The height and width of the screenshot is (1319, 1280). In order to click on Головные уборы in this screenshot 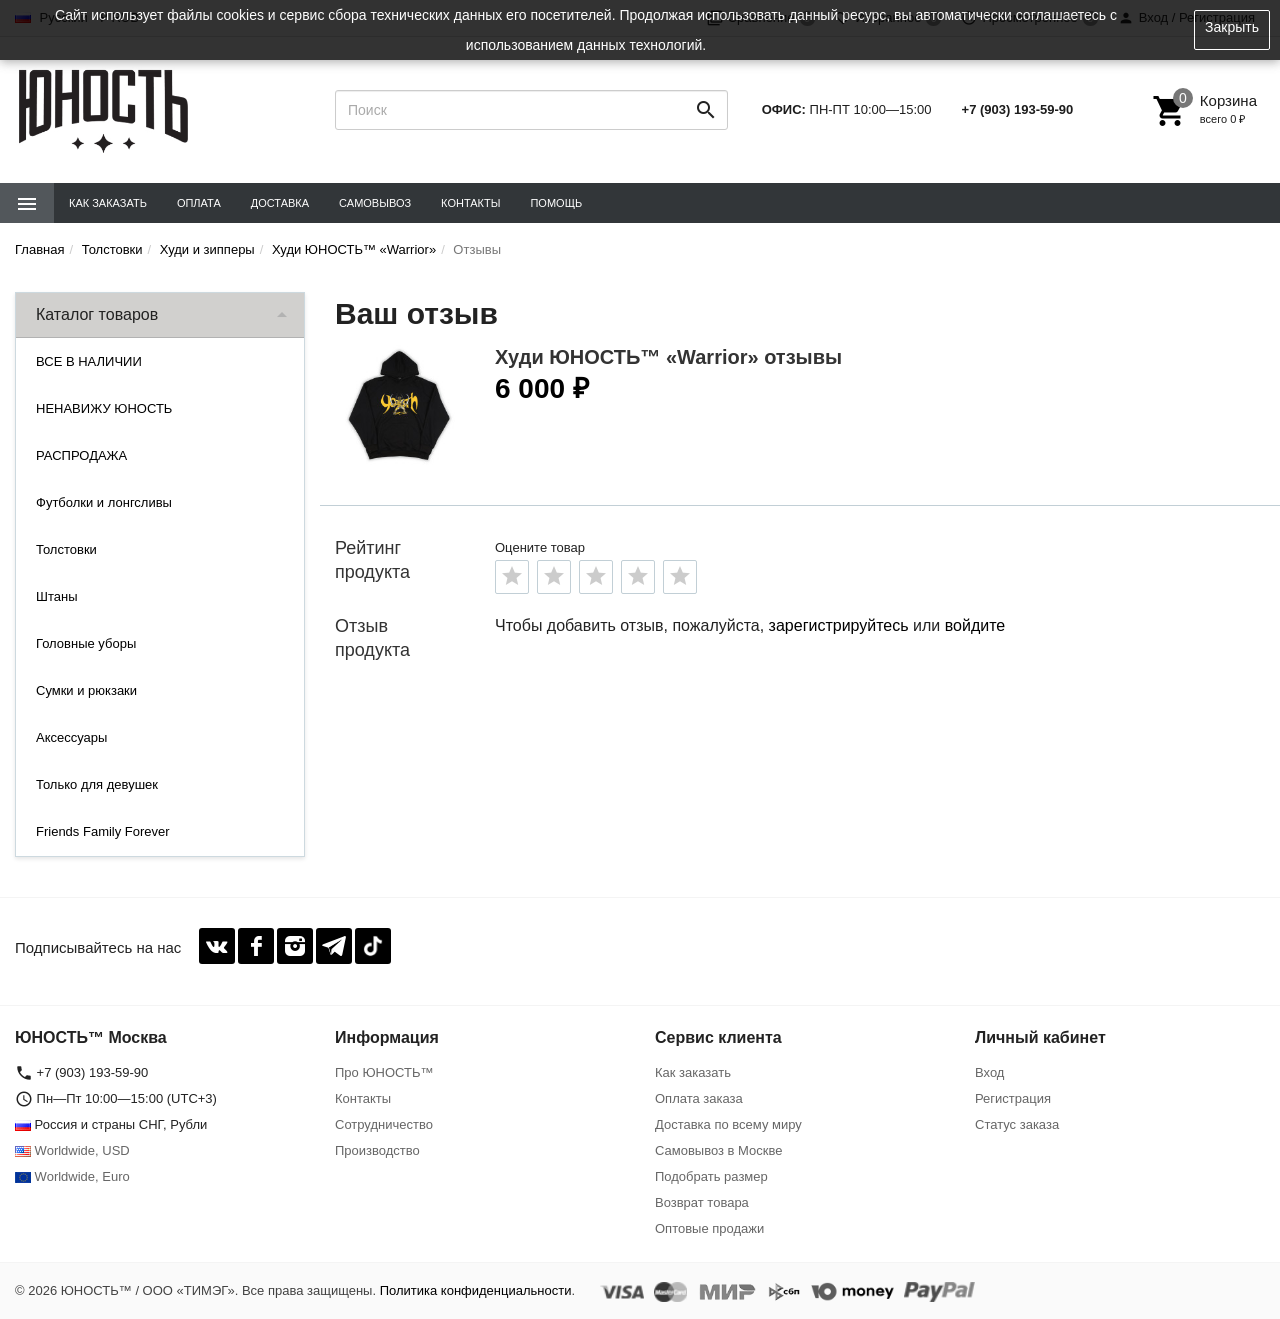, I will do `click(86, 643)`.